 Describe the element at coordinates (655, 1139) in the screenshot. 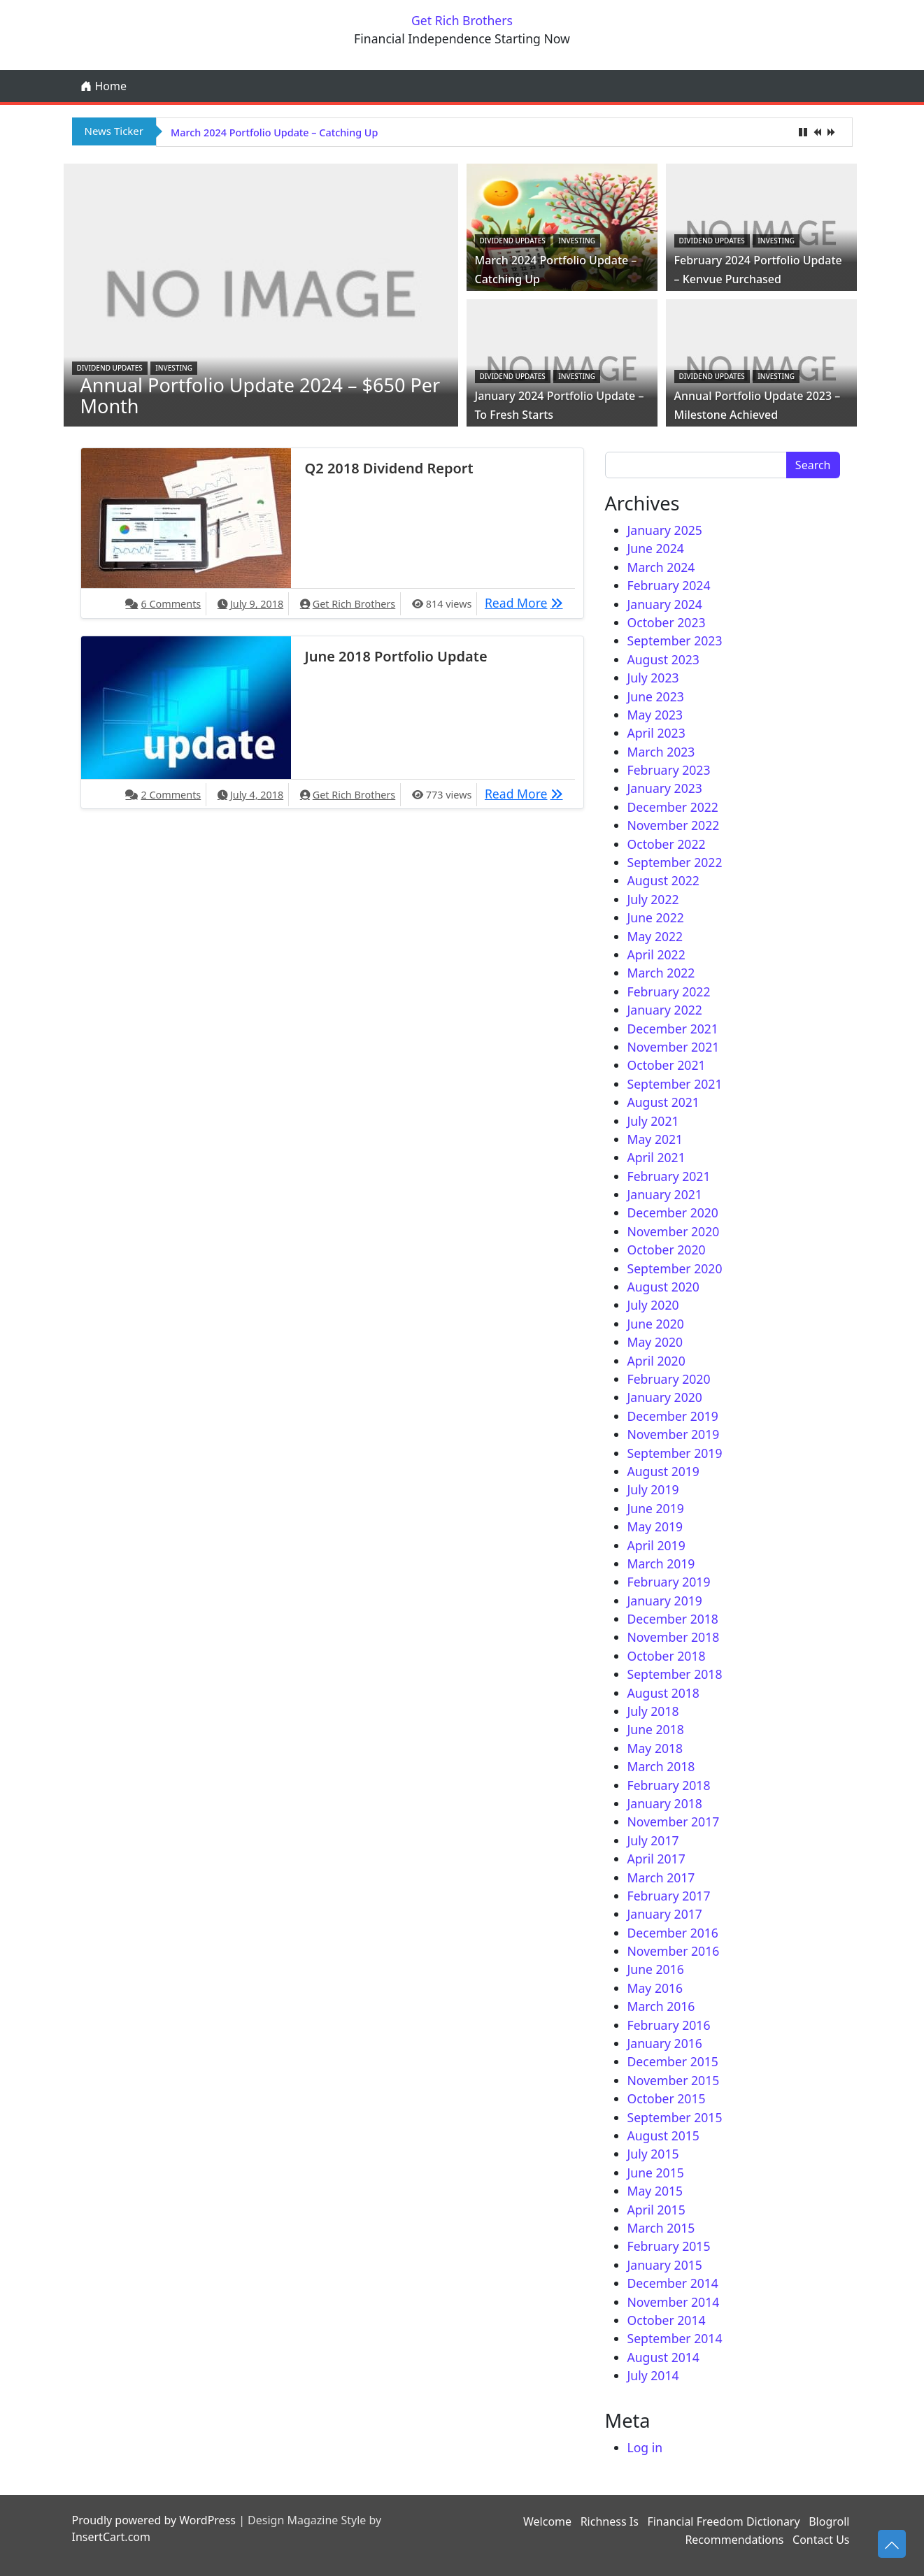

I see `May 2021` at that location.